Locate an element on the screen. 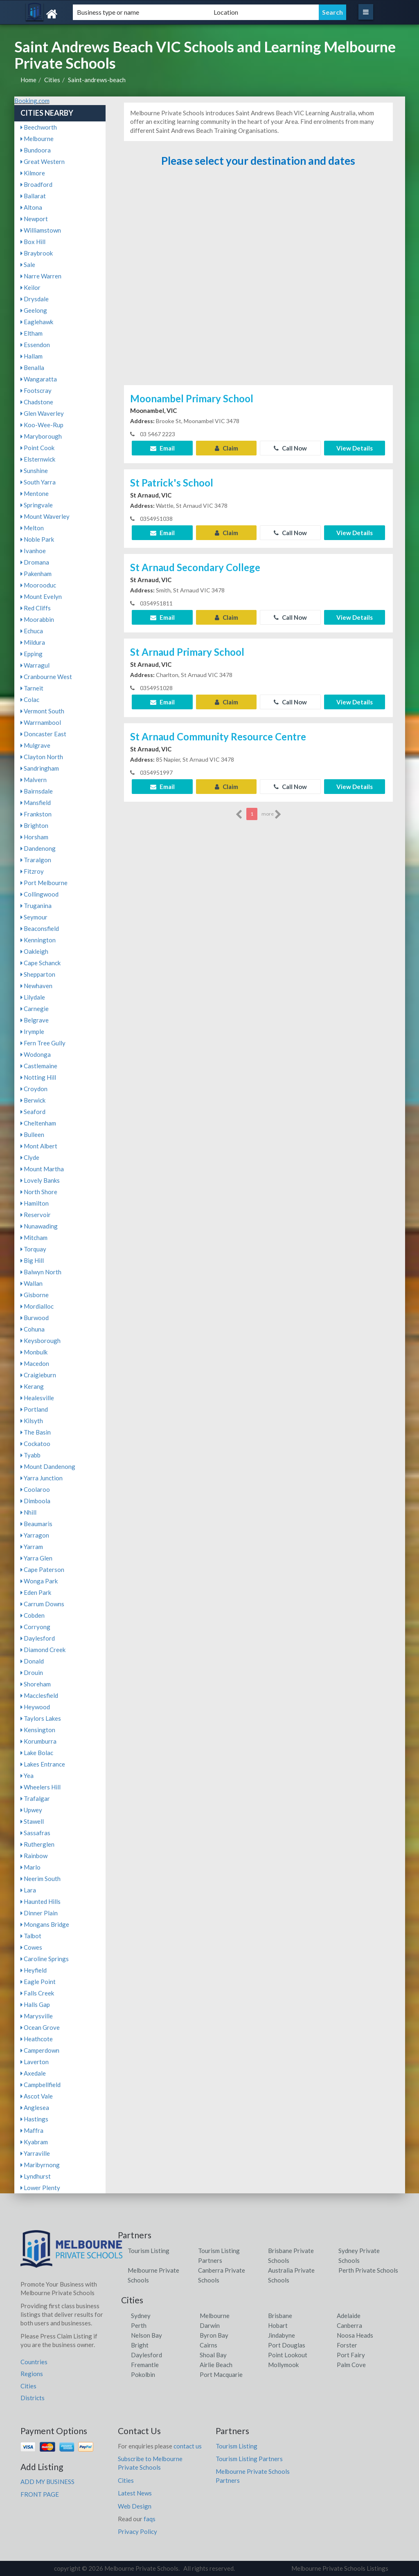 This screenshot has width=419, height=2576. Nhill is located at coordinates (28, 1512).